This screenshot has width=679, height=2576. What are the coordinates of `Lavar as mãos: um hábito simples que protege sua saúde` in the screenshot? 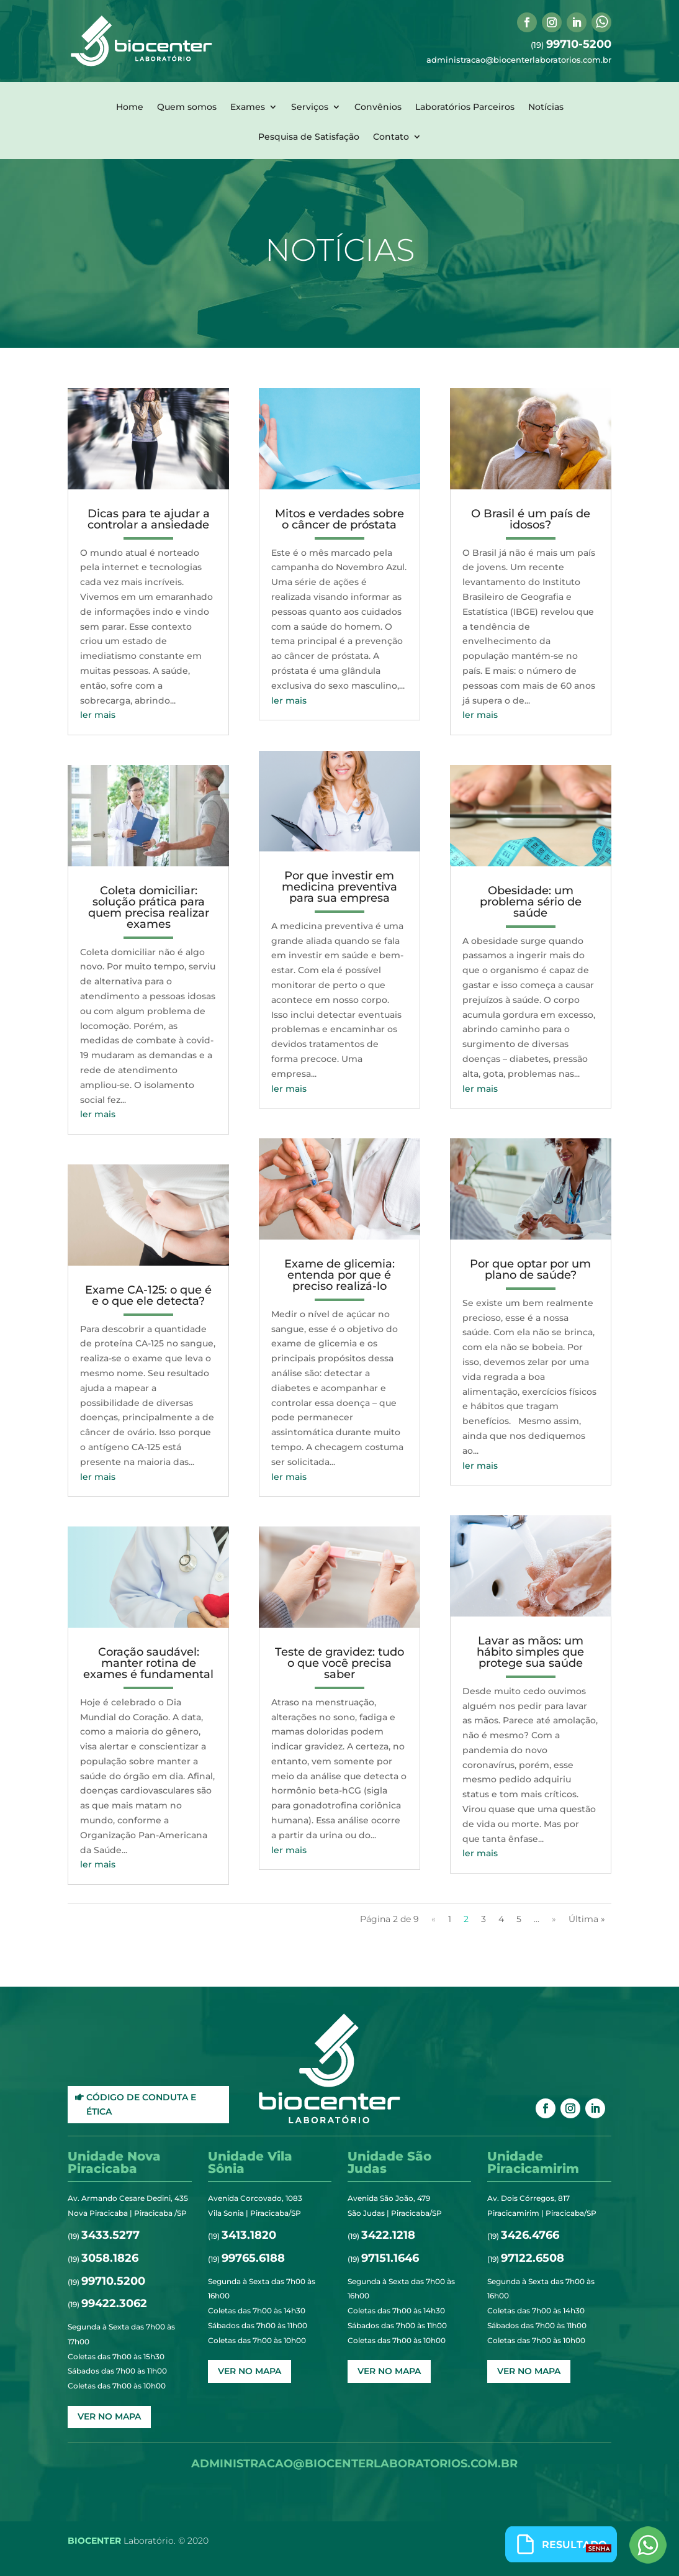 It's located at (530, 1652).